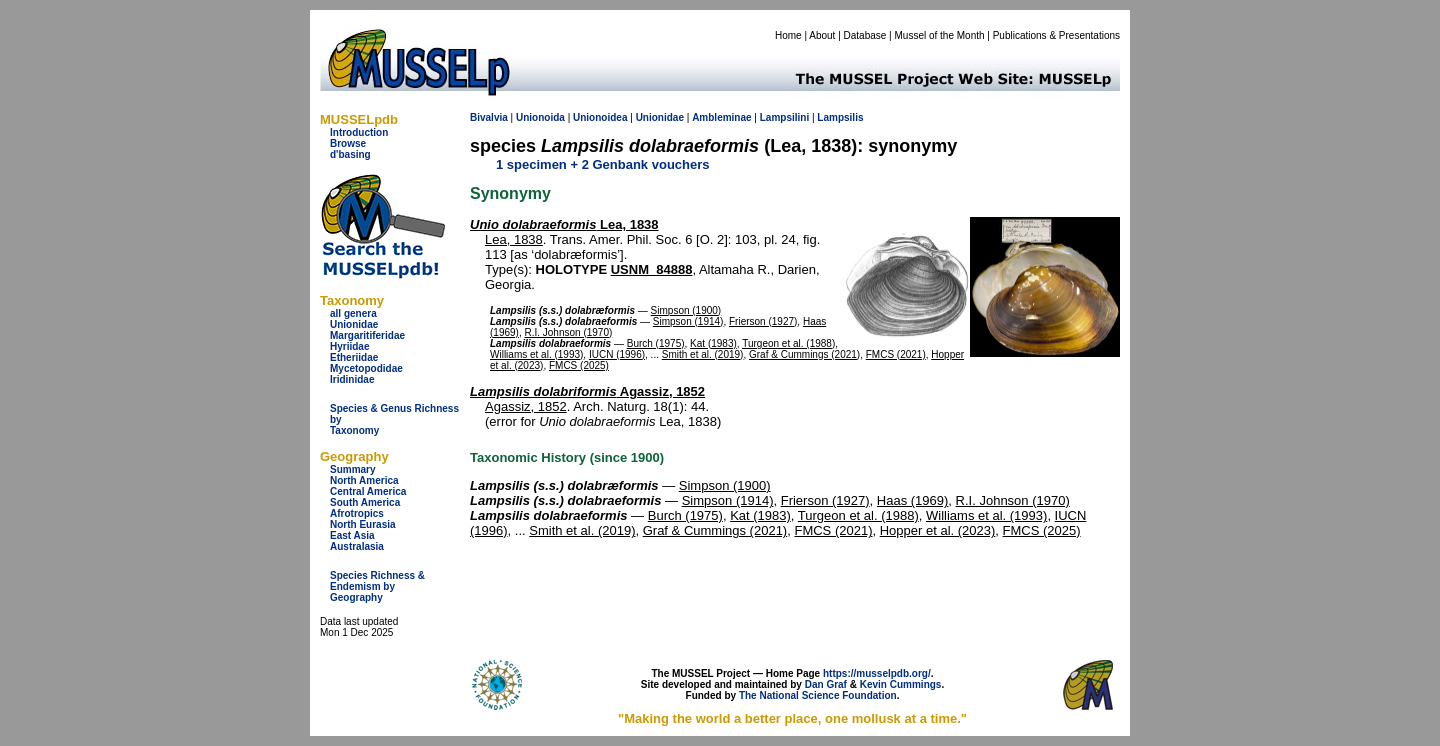 The image size is (1440, 746). Describe the element at coordinates (579, 365) in the screenshot. I see `FMCS (2025)` at that location.